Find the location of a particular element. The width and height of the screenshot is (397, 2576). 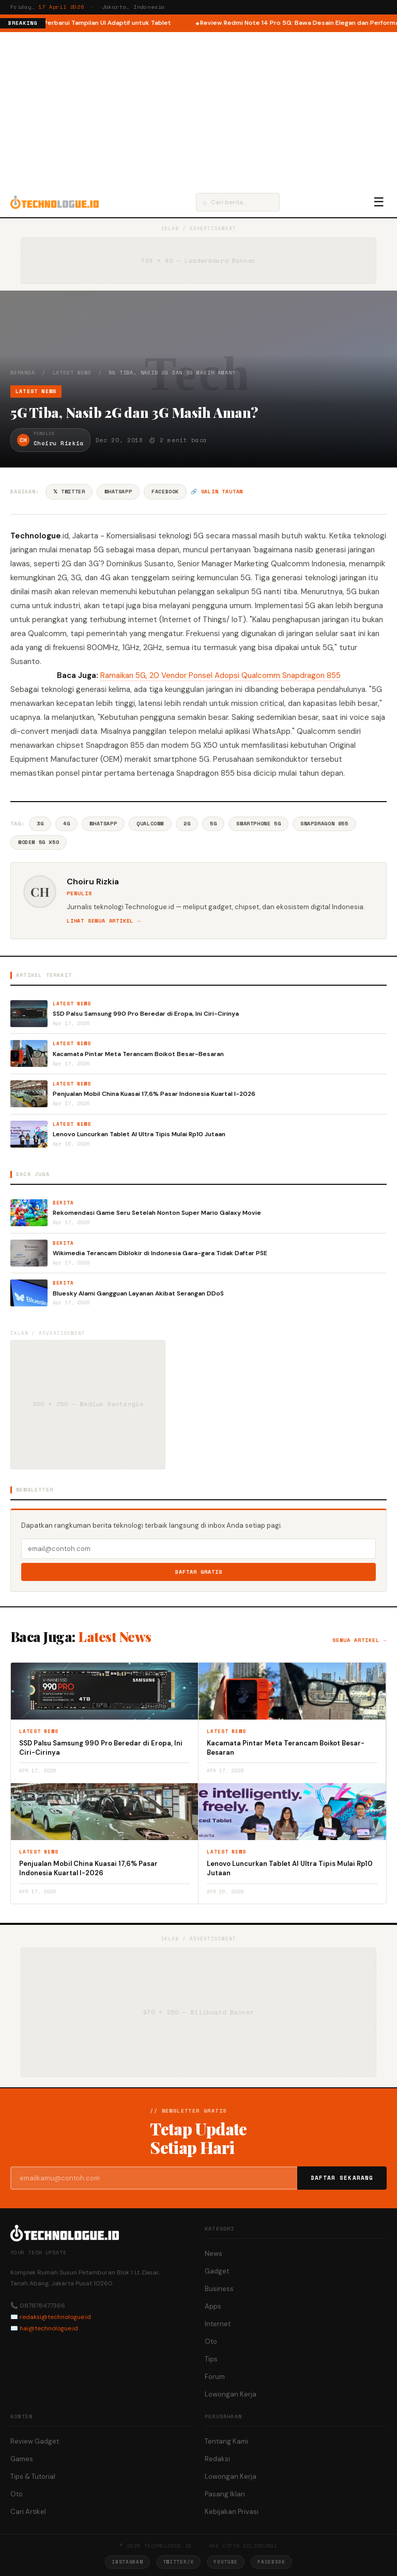

Lowongan Kerja is located at coordinates (230, 2394).